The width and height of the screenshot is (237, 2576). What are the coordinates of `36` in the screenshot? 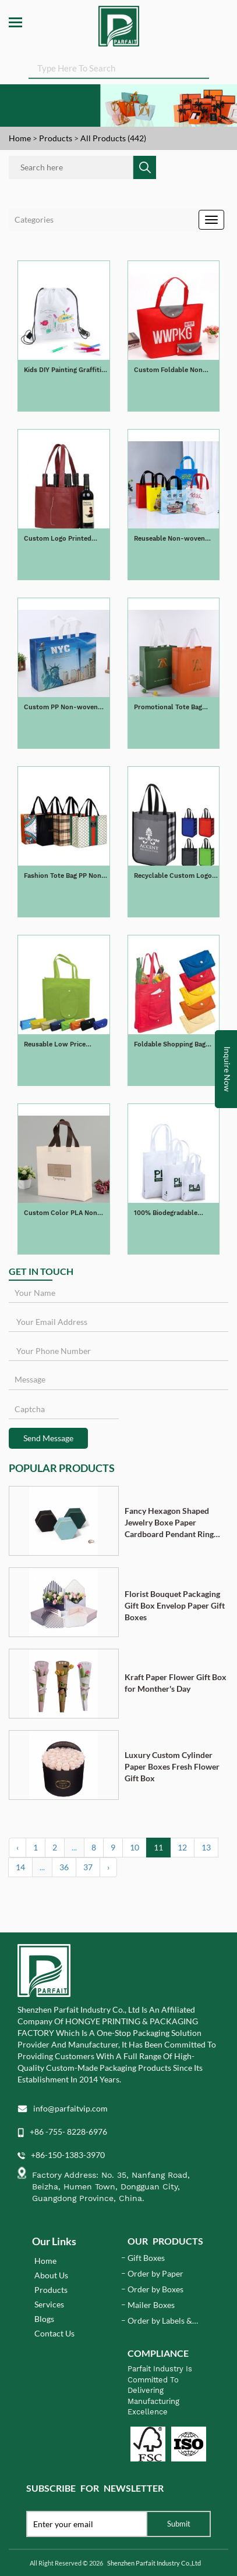 It's located at (64, 1867).